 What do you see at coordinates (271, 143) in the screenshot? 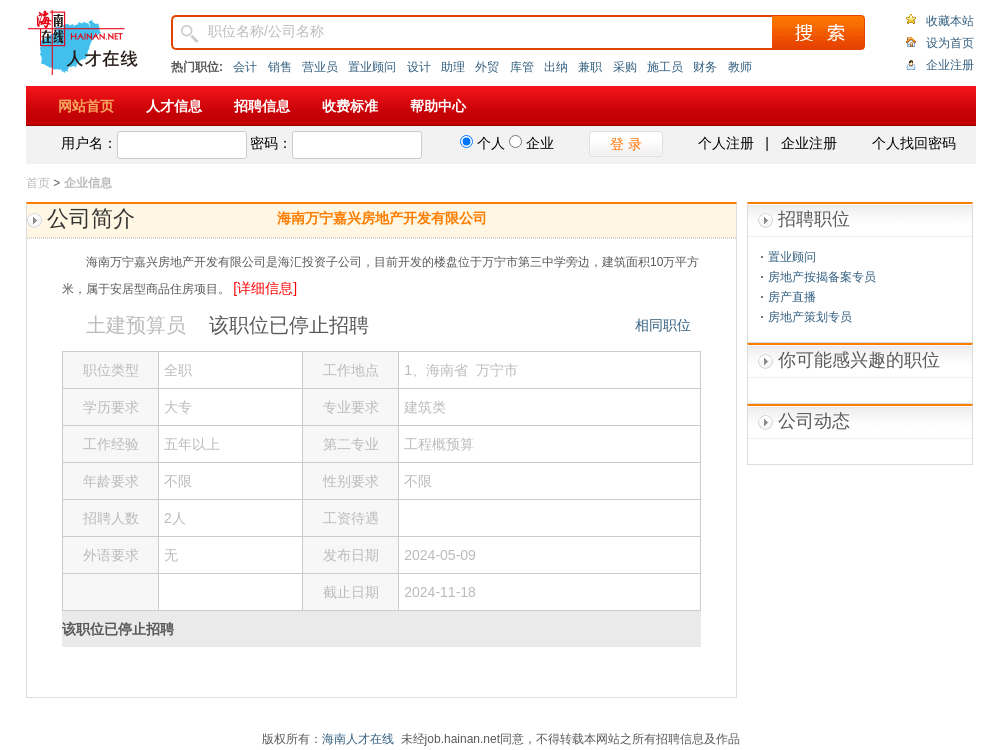
I see `密码：` at bounding box center [271, 143].